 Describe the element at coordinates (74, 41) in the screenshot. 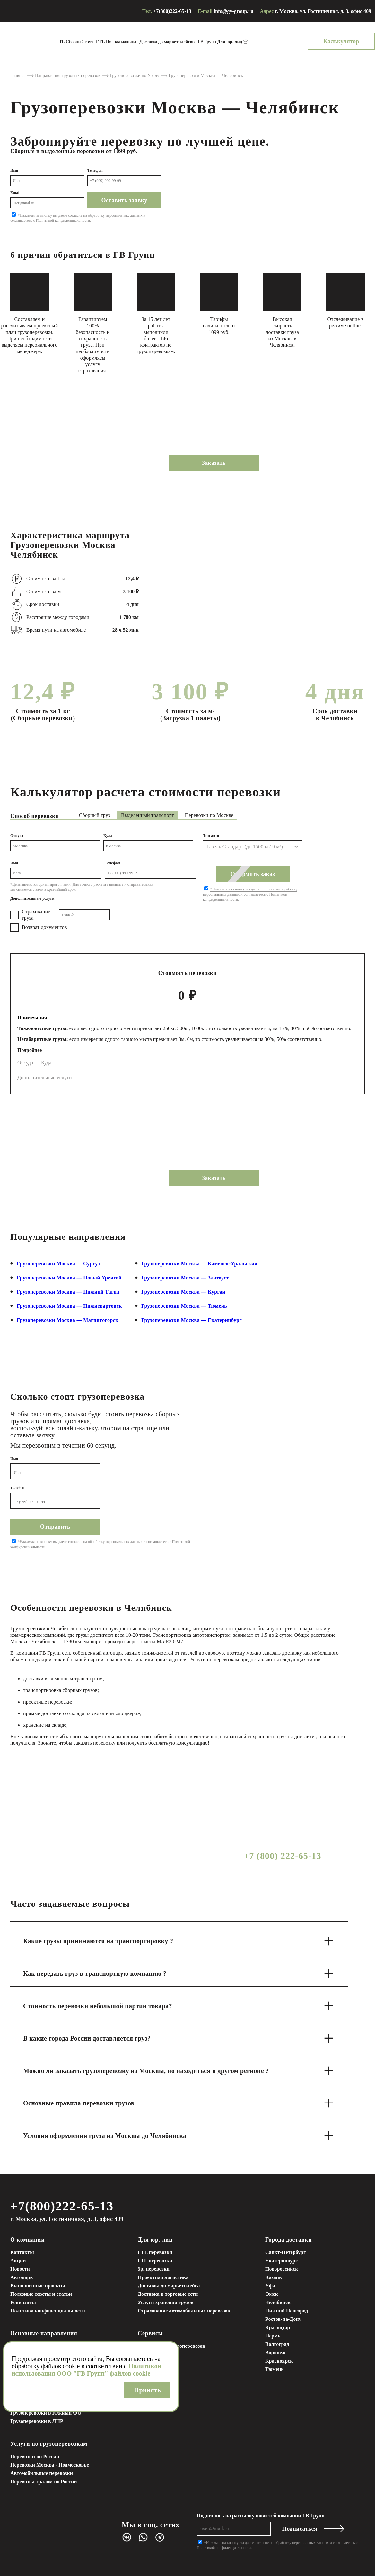

I see `Сборный груз` at that location.